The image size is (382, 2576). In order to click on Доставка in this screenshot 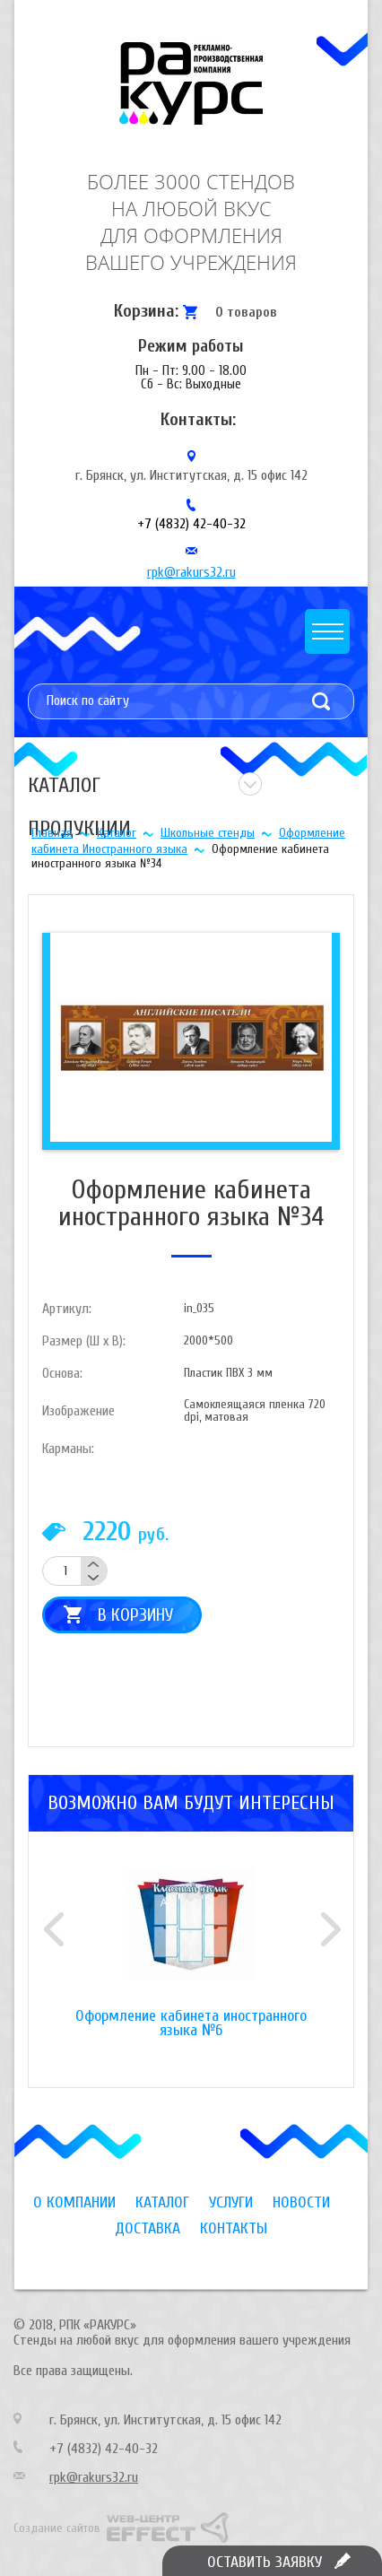, I will do `click(147, 2228)`.